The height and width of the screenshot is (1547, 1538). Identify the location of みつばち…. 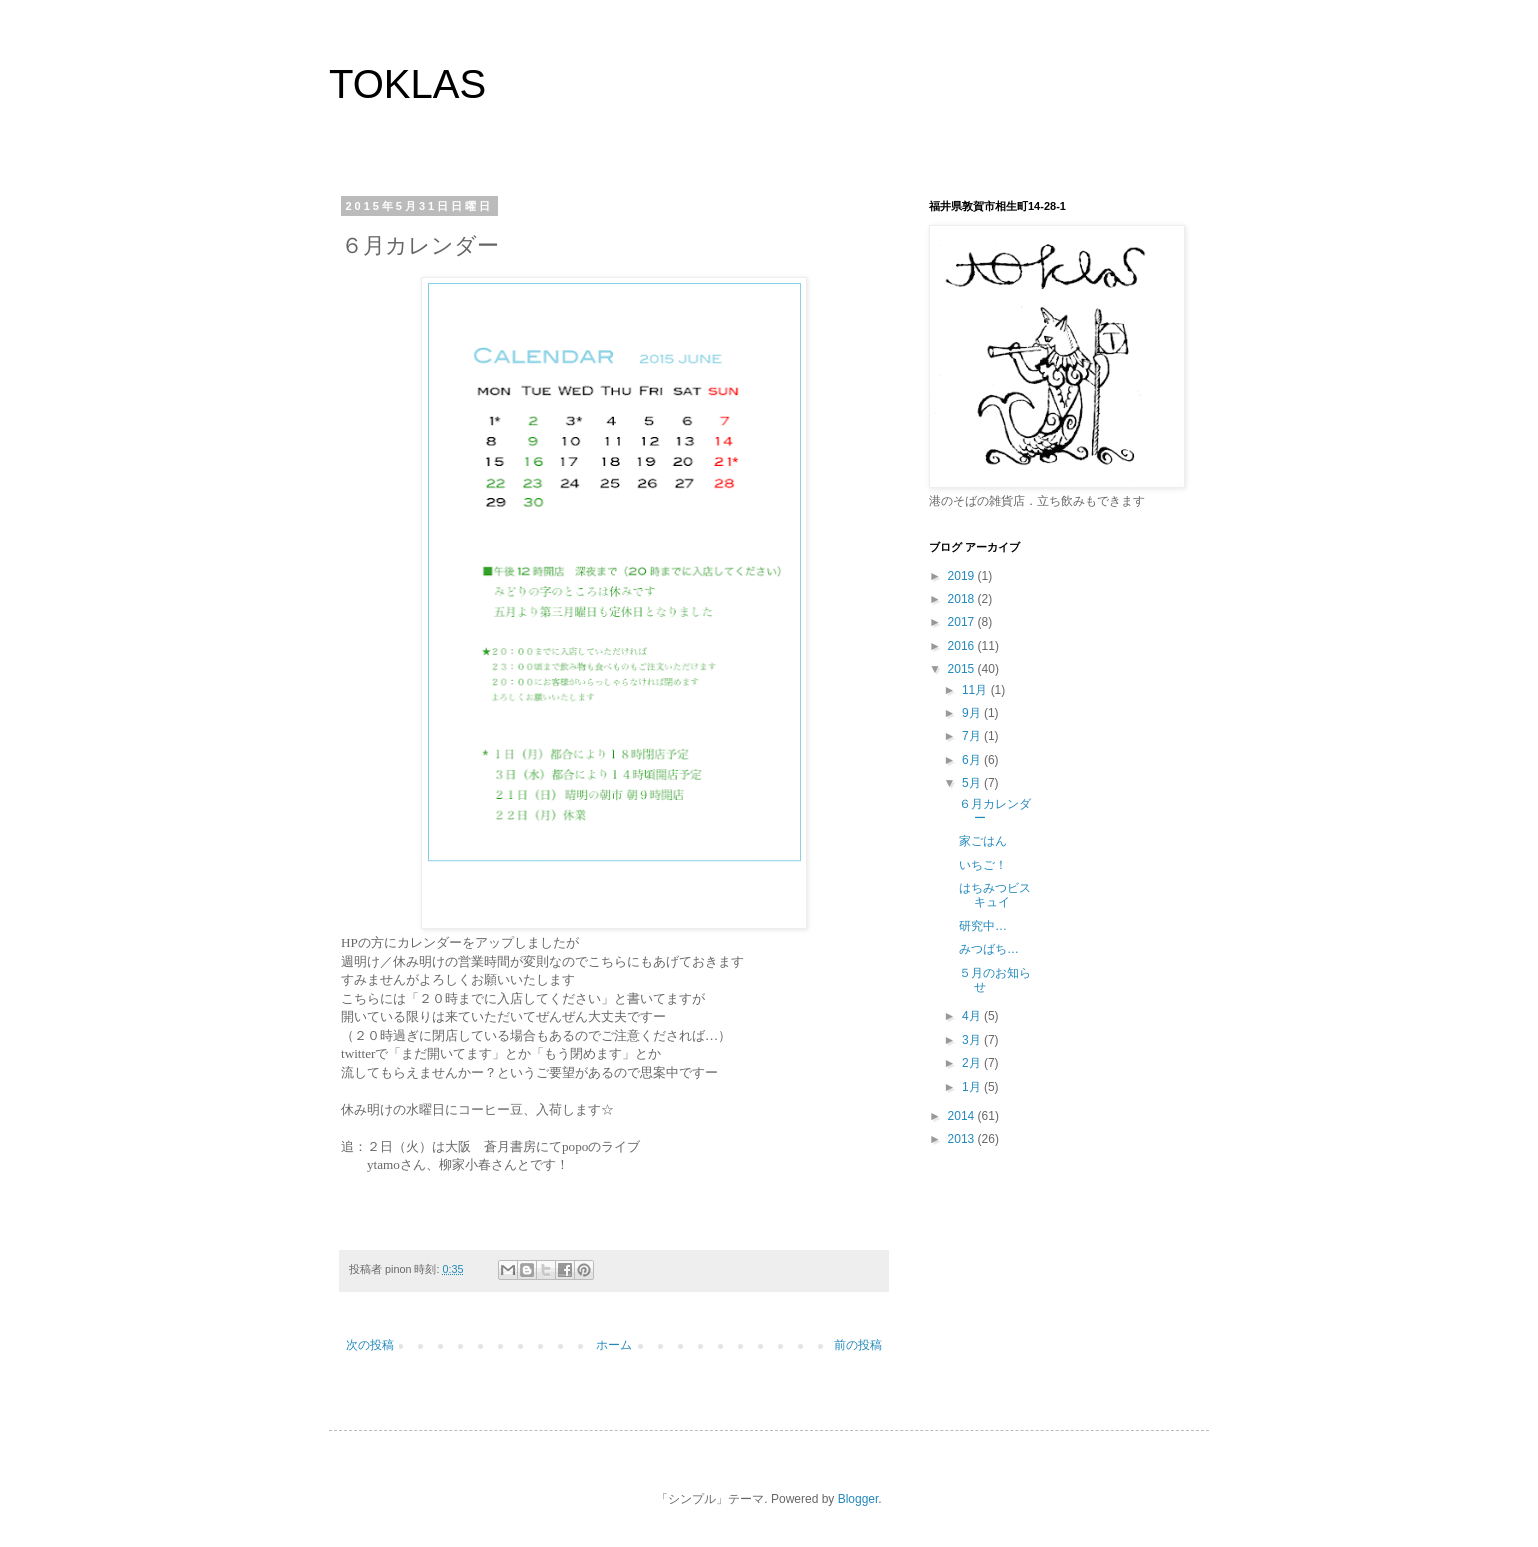
(989, 949).